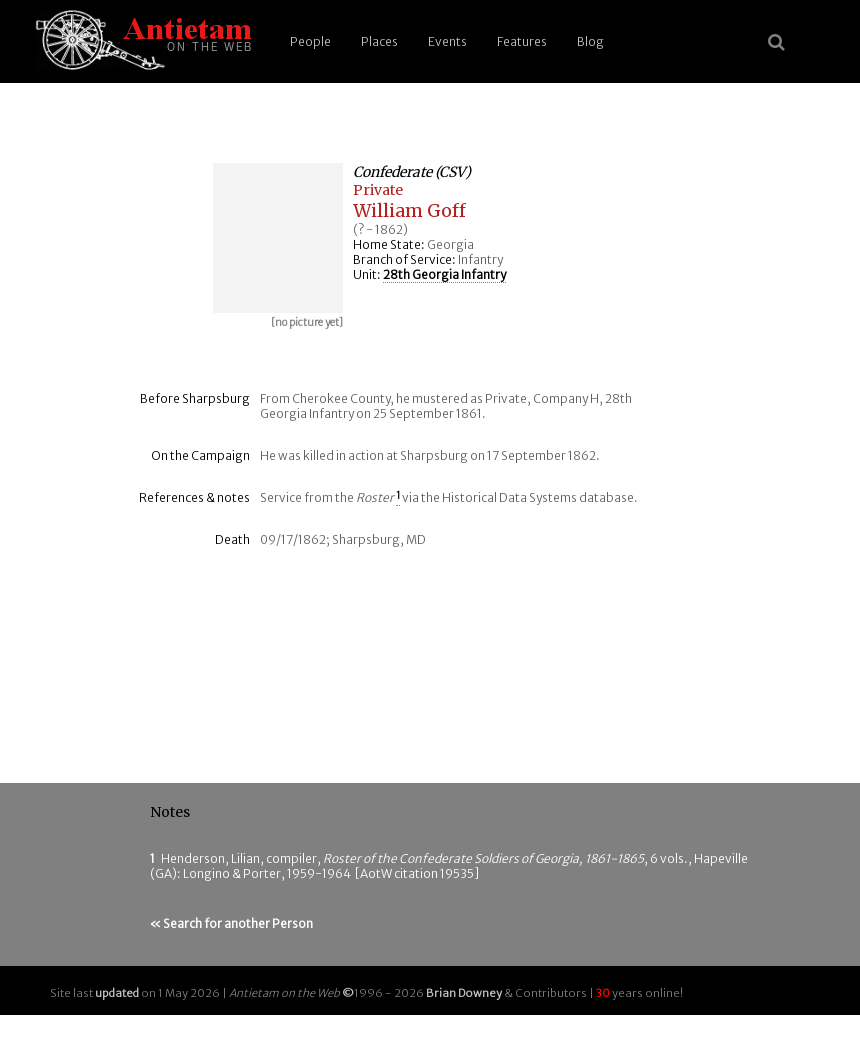 This screenshot has height=1037, width=860. Describe the element at coordinates (310, 41) in the screenshot. I see `People` at that location.